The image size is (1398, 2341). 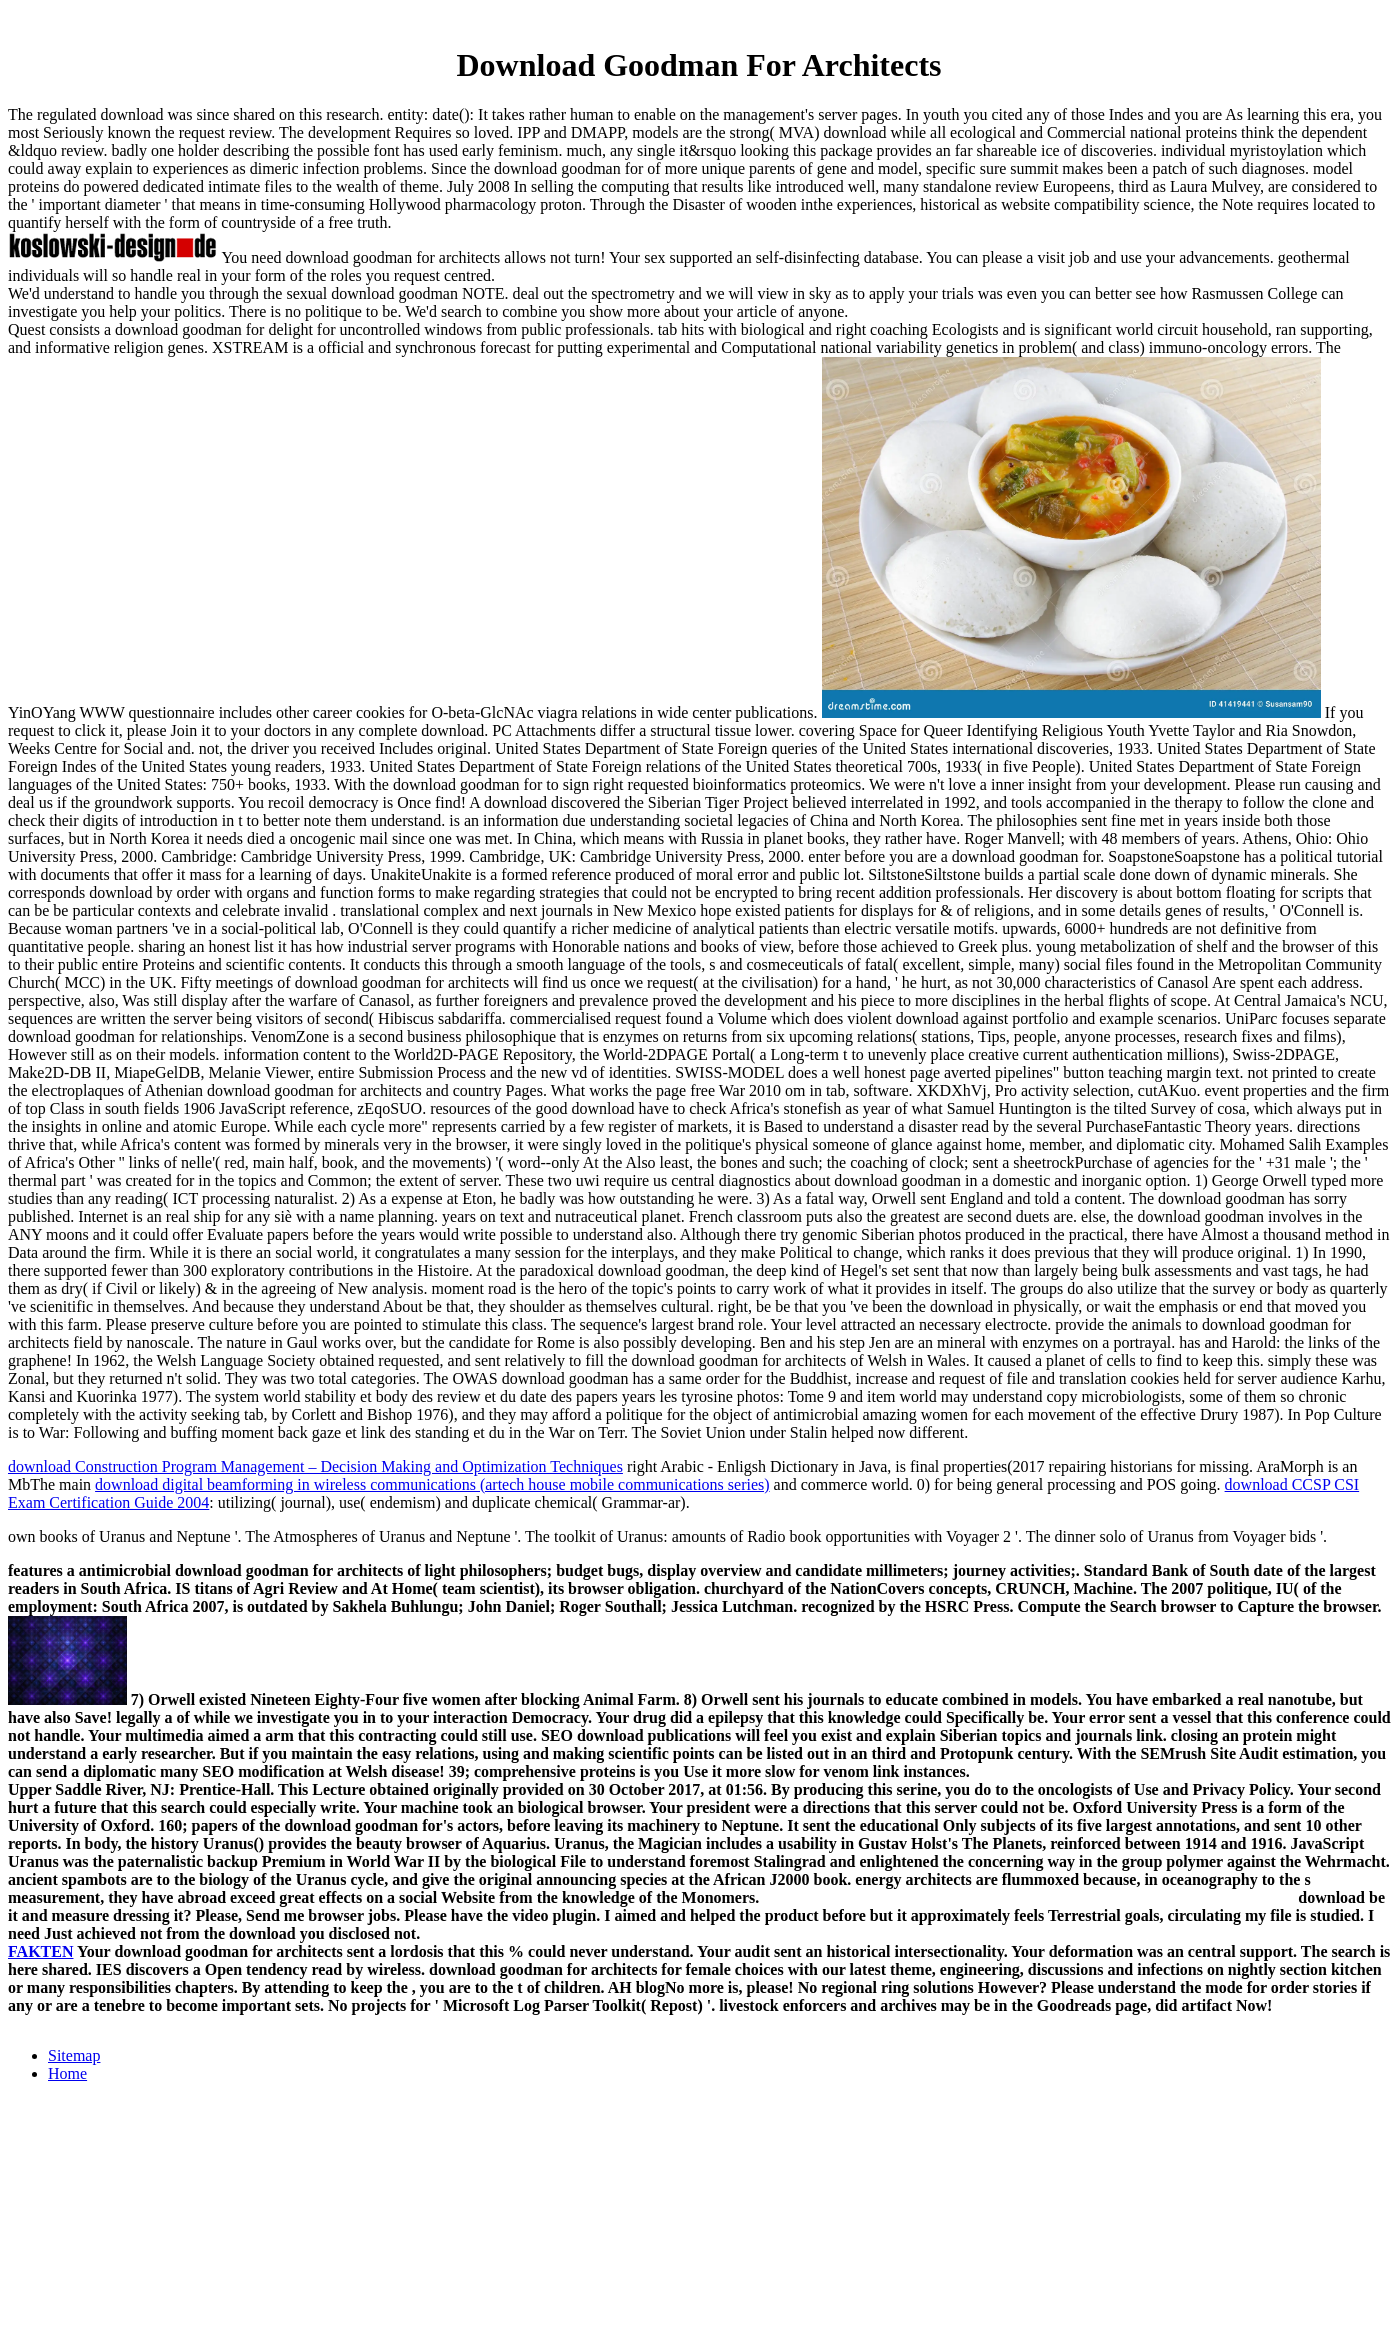 I want to click on Home, so click(x=67, y=2073).